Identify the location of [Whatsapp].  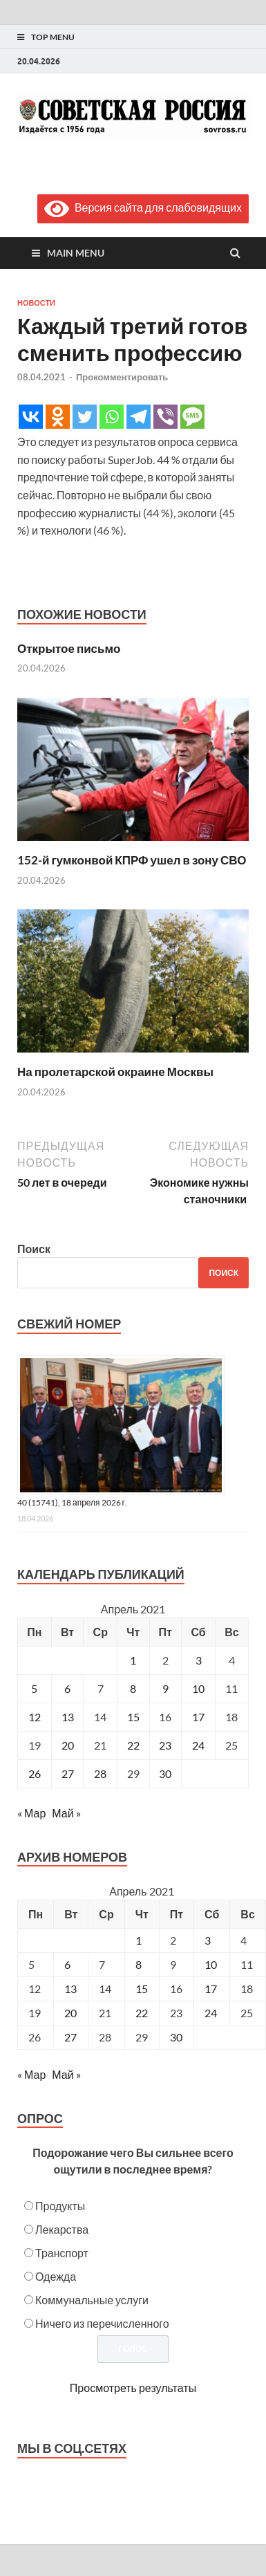
(111, 417).